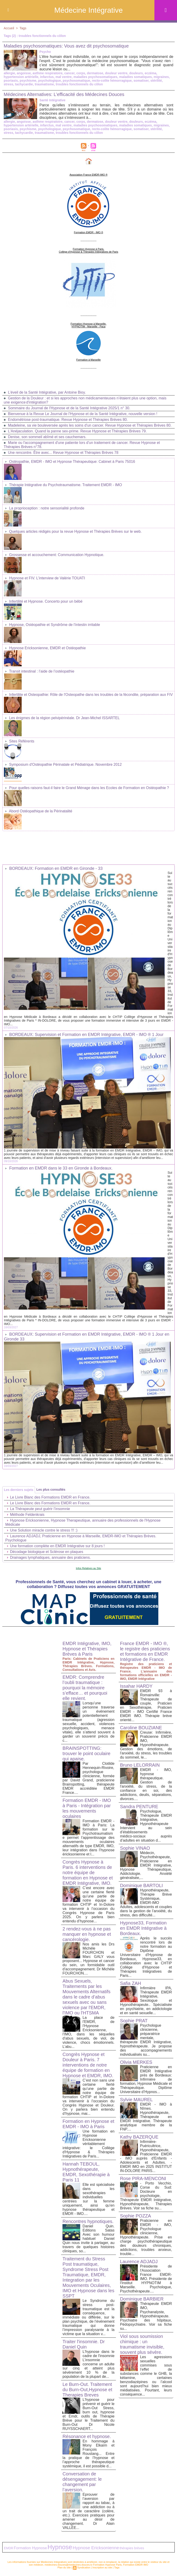 Image resolution: width=177 pixels, height=2576 pixels. Describe the element at coordinates (136, 73) in the screenshot. I see `douleurs` at that location.